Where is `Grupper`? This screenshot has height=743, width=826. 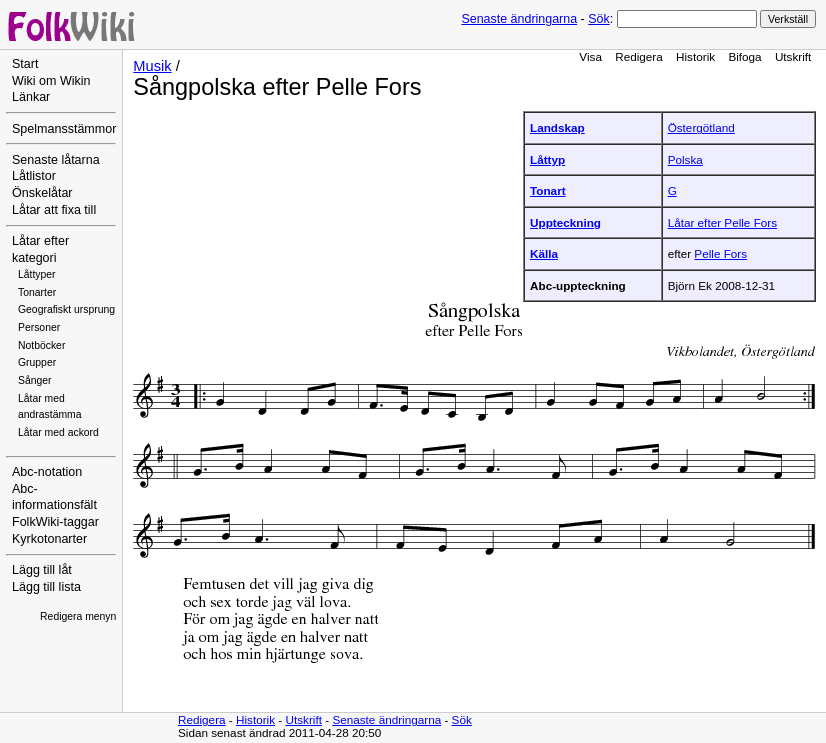 Grupper is located at coordinates (37, 362).